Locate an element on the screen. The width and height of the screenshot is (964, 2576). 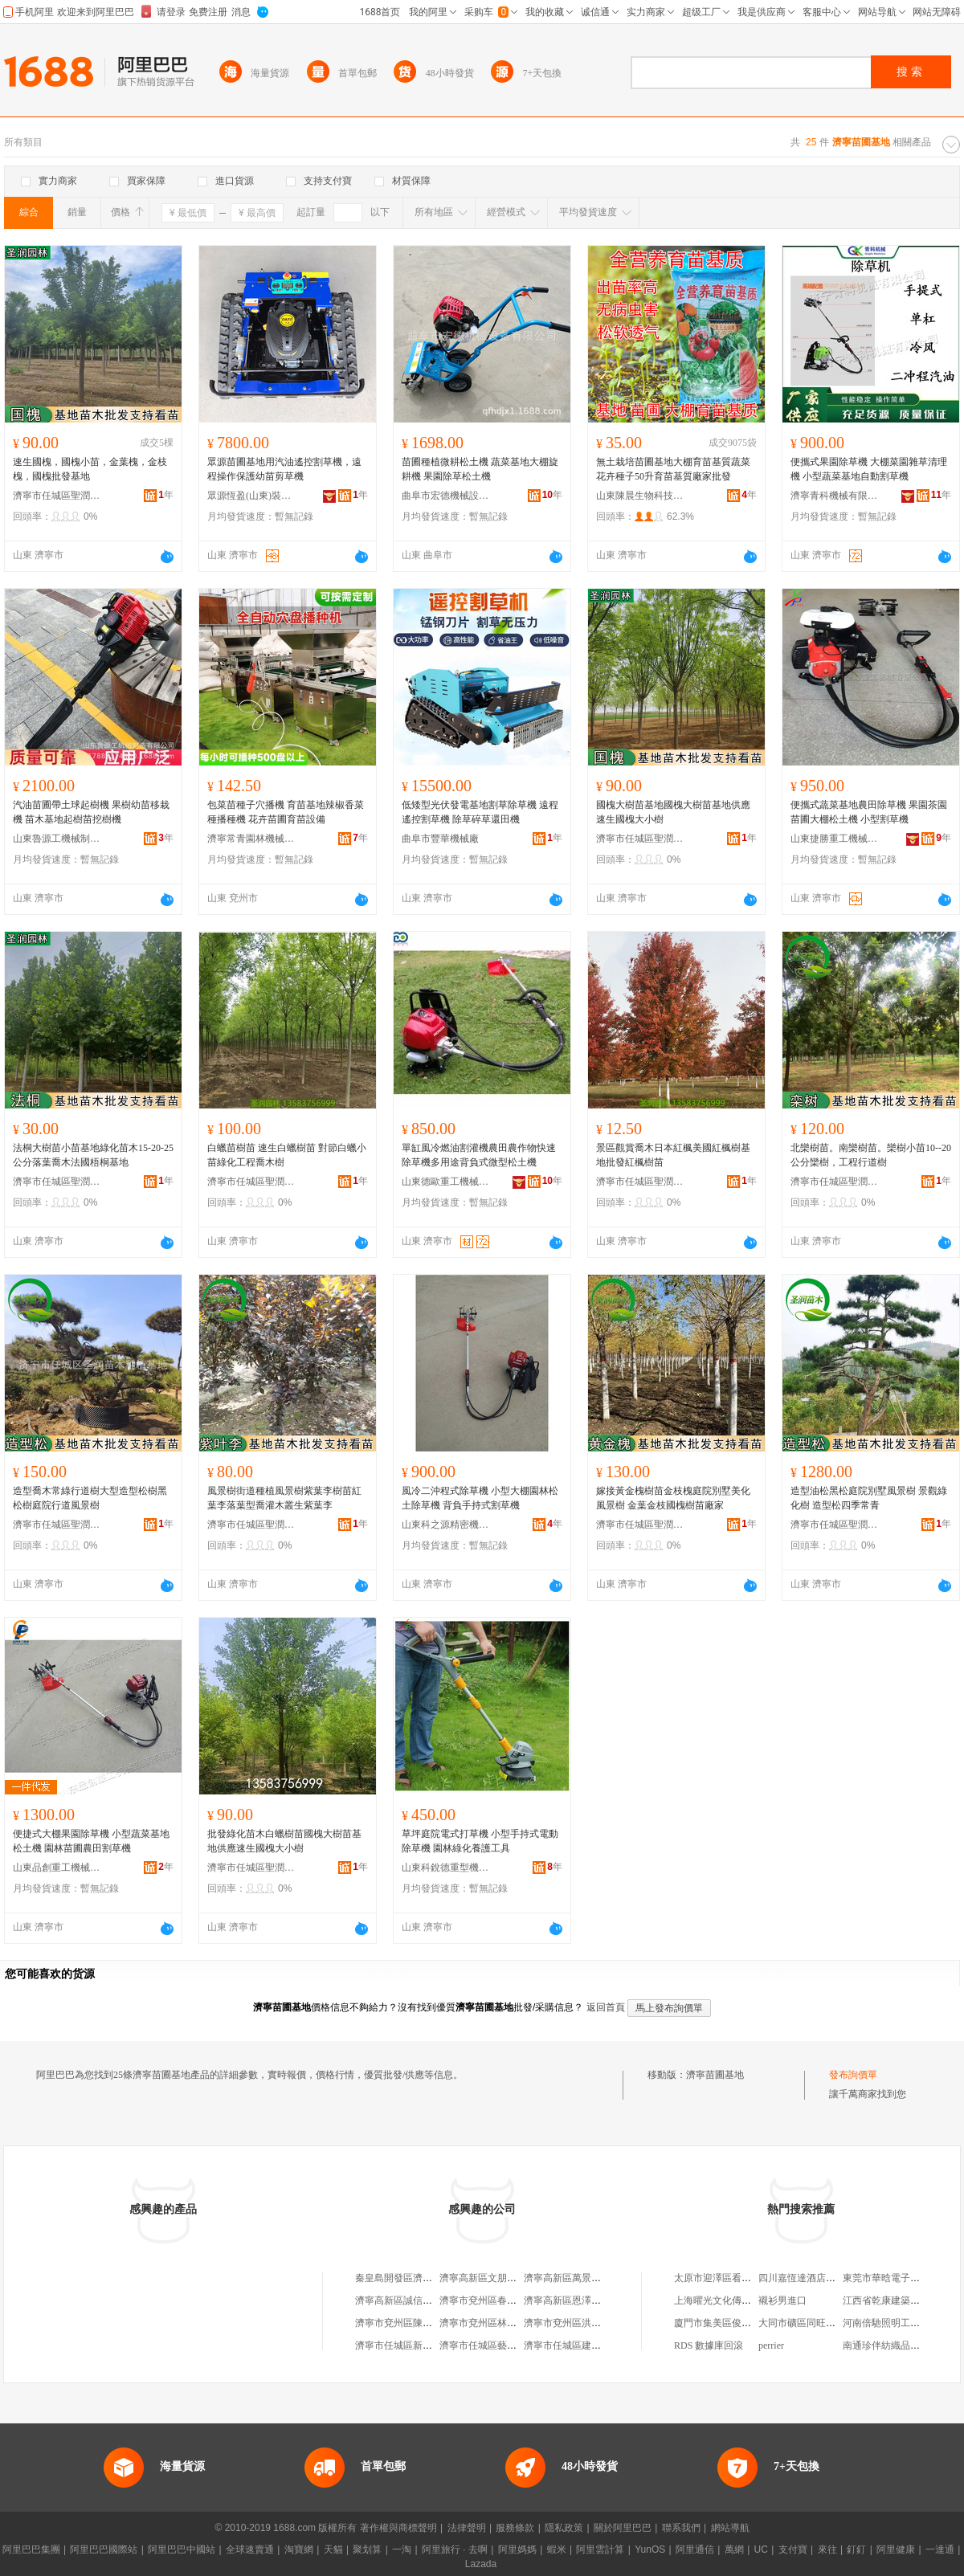
濟寧高新區文朋苗木基地 is located at coordinates (492, 2278).